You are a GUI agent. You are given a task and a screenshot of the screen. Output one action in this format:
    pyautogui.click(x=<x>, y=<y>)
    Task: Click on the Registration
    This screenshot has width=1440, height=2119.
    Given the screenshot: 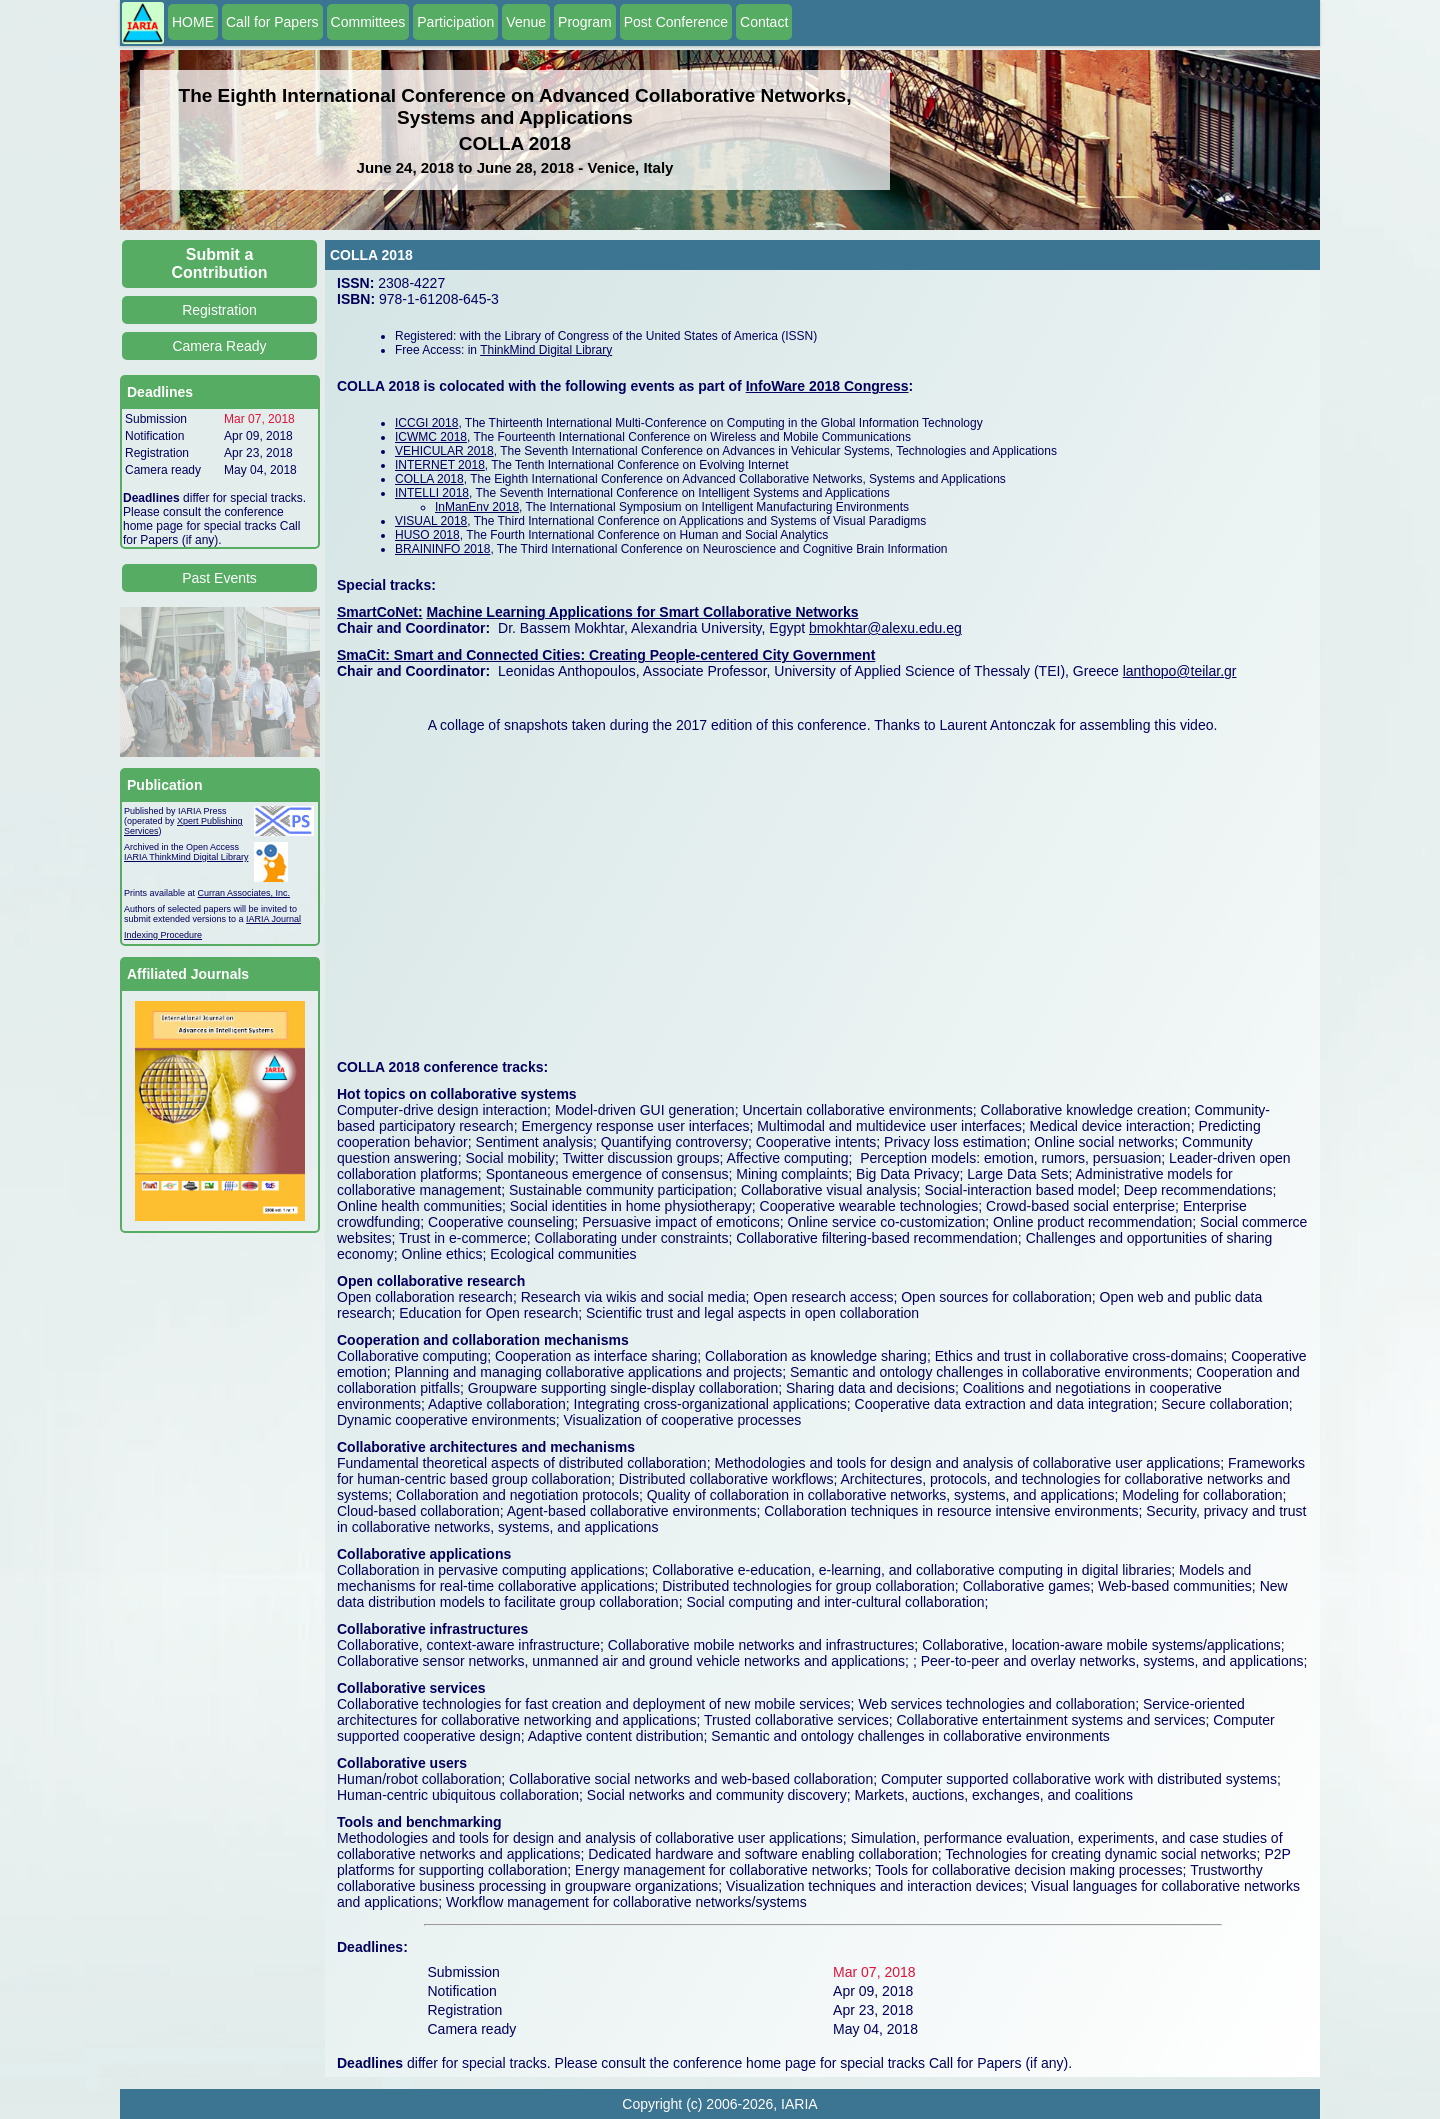 What is the action you would take?
    pyautogui.click(x=219, y=310)
    